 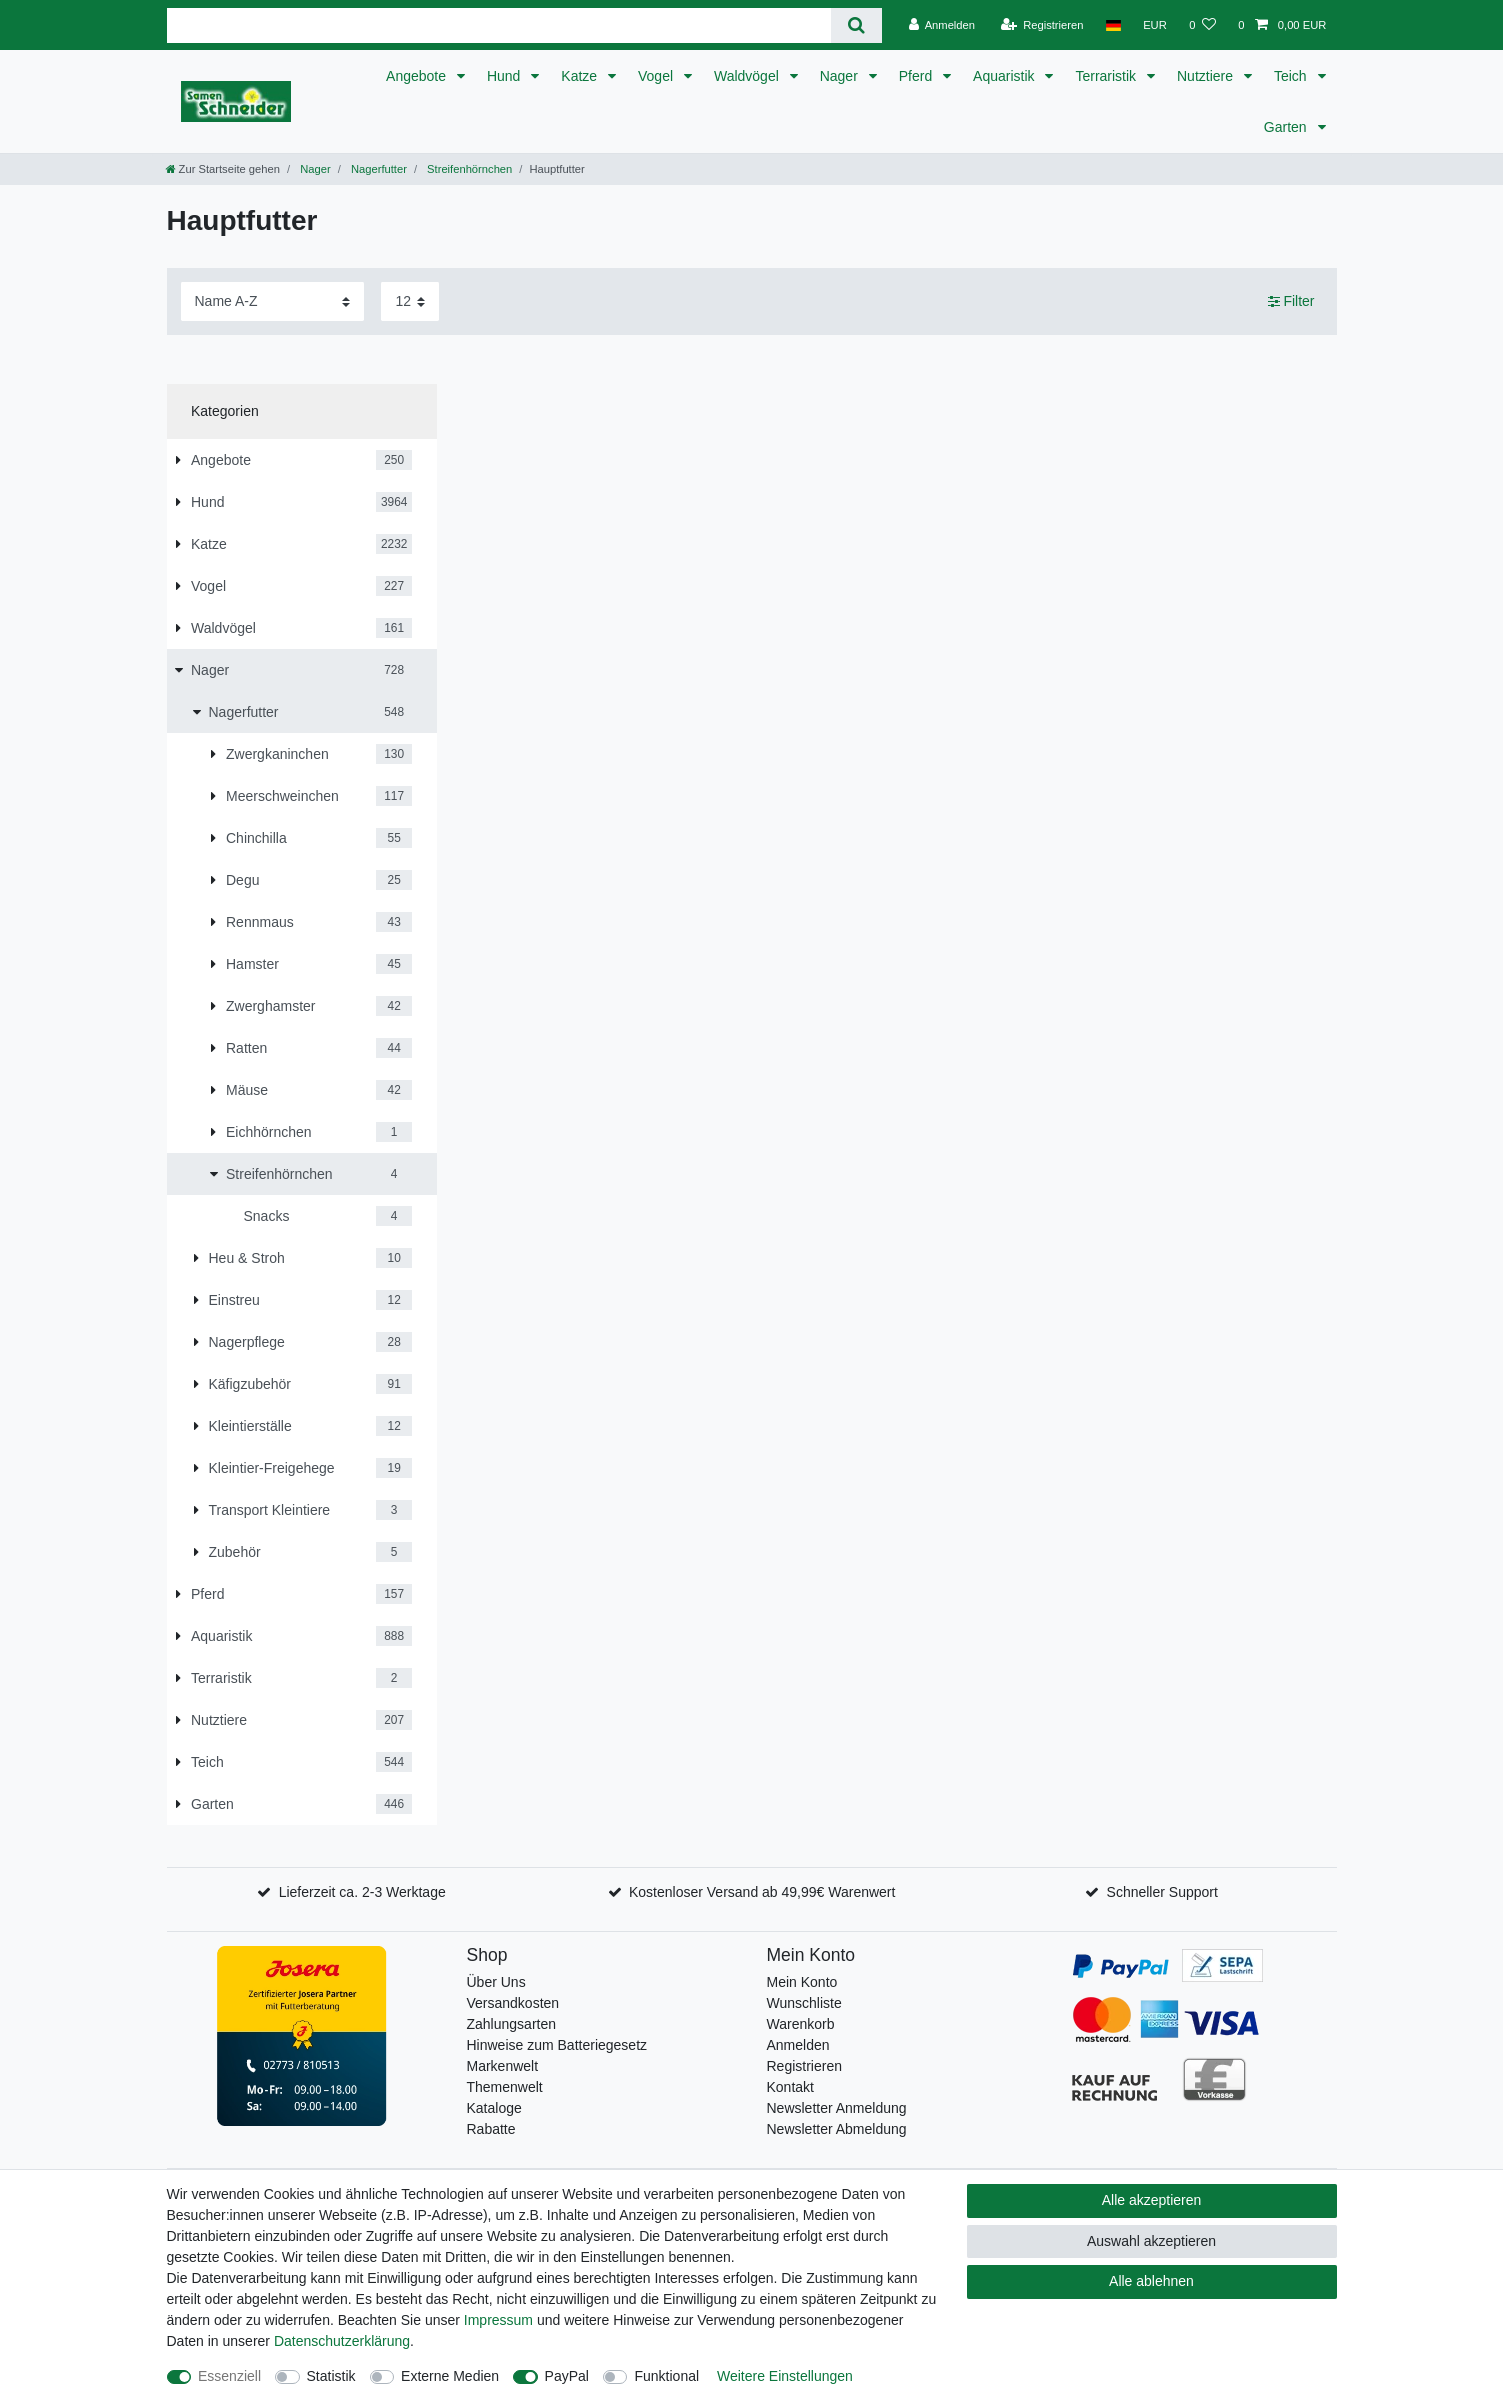 What do you see at coordinates (410, 301) in the screenshot?
I see `[Artikel pro Seite]` at bounding box center [410, 301].